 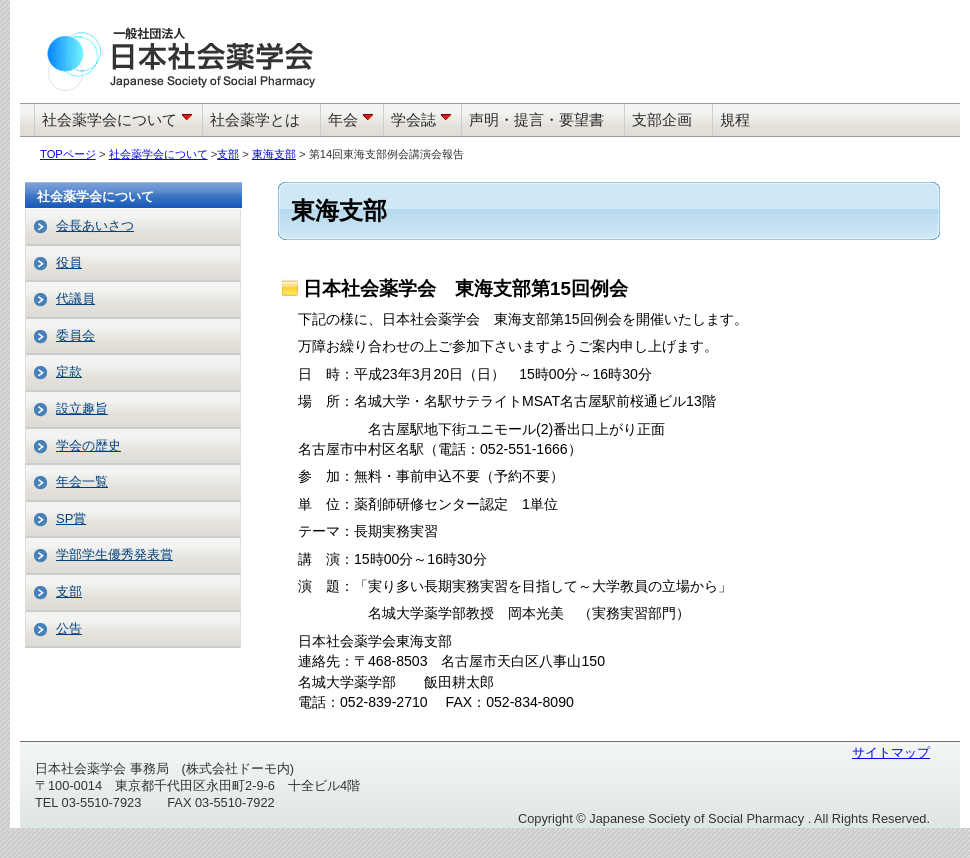 What do you see at coordinates (82, 408) in the screenshot?
I see `設立趣旨` at bounding box center [82, 408].